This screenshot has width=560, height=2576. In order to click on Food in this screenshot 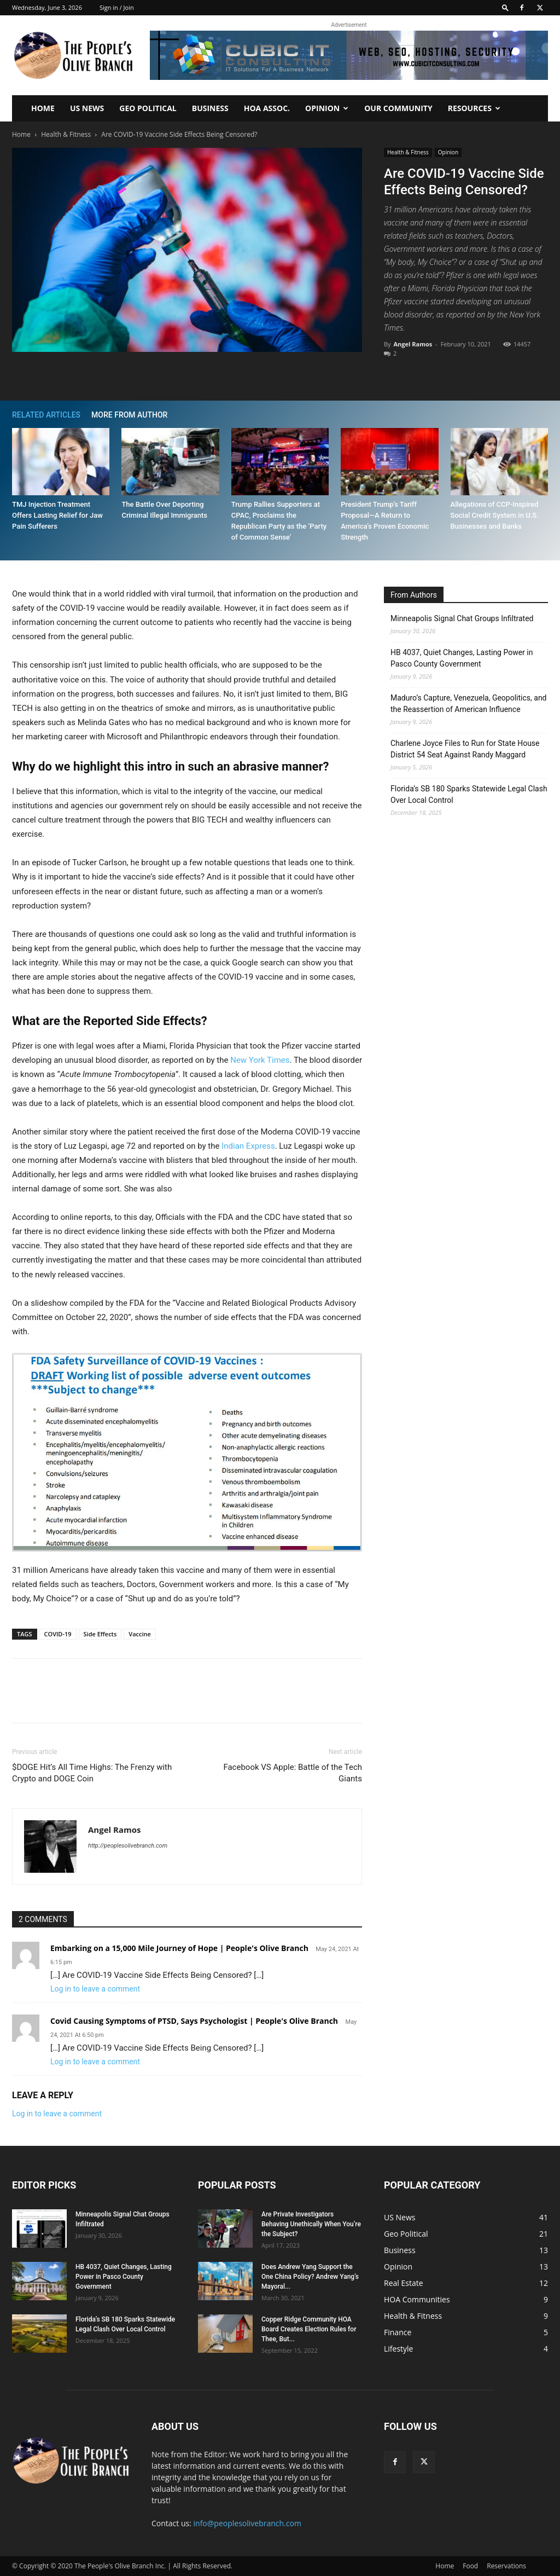, I will do `click(470, 2566)`.